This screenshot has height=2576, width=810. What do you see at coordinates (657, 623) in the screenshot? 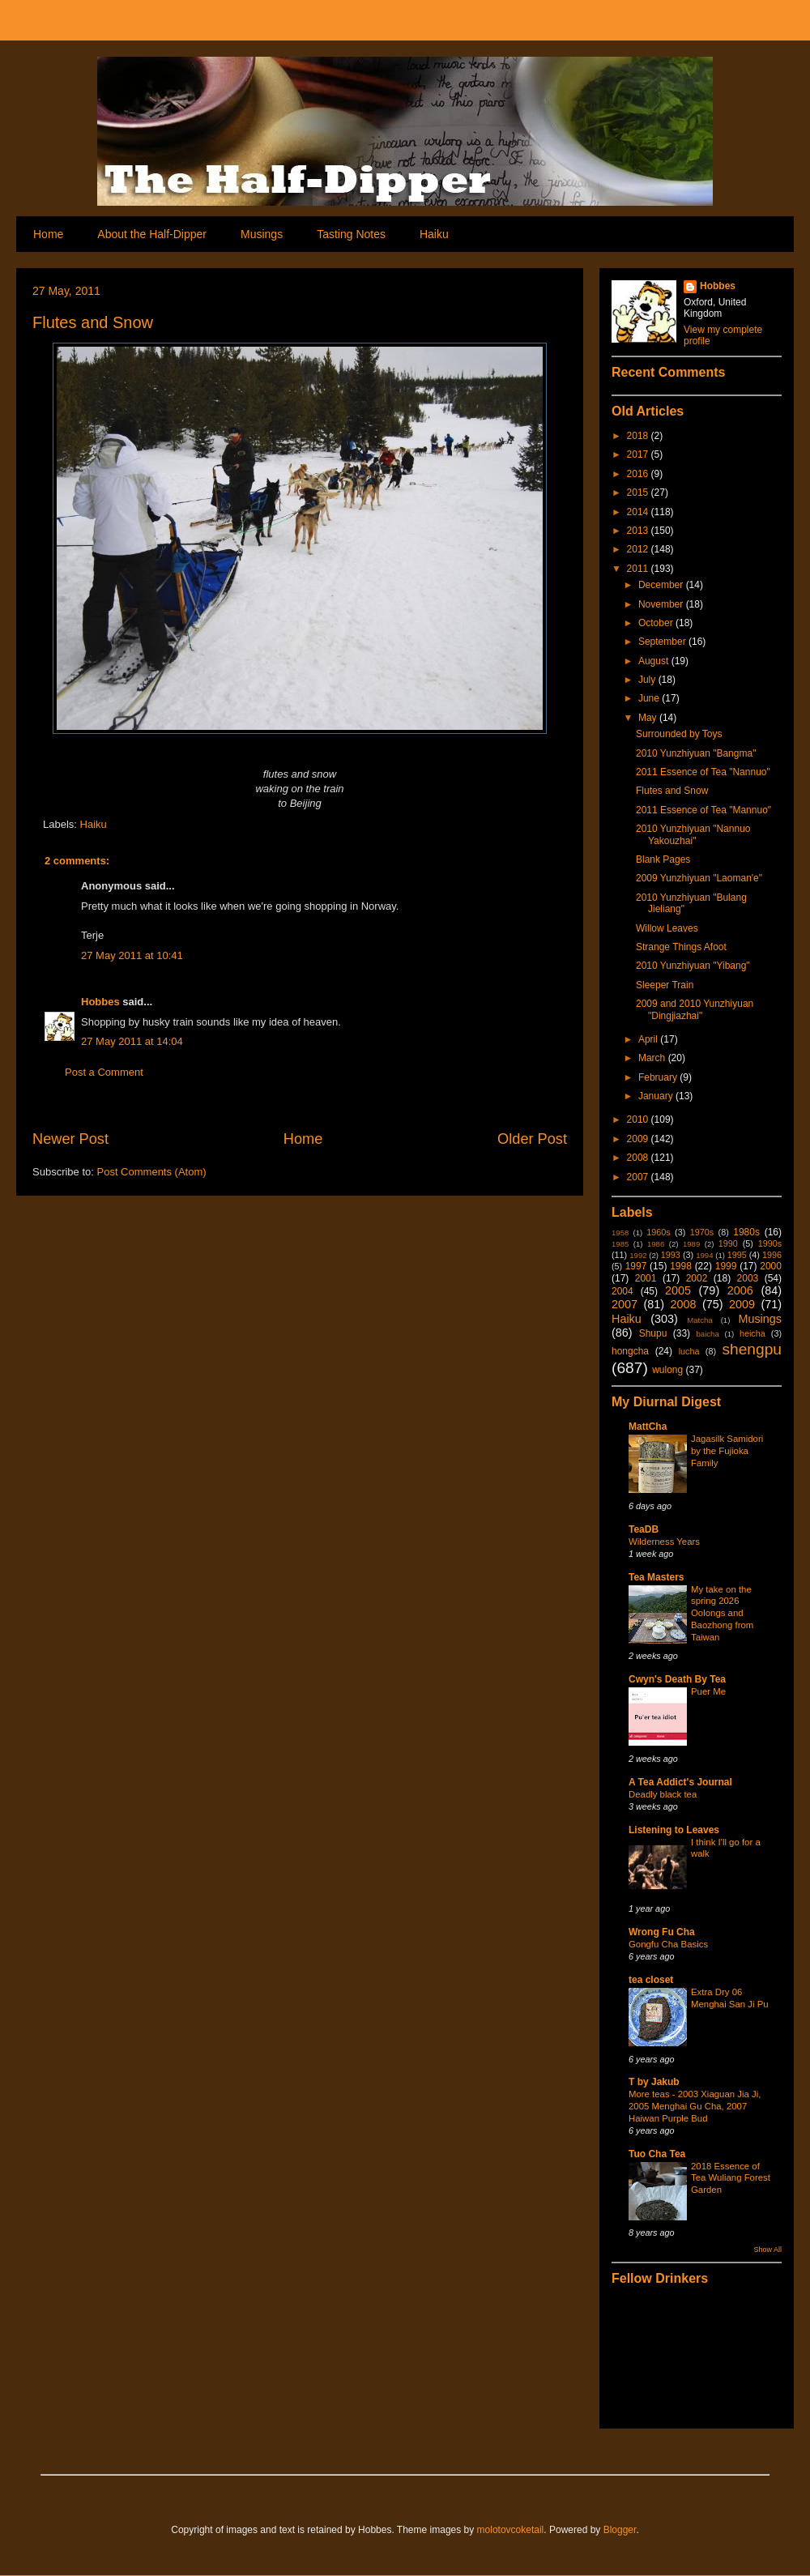
I see `October` at bounding box center [657, 623].